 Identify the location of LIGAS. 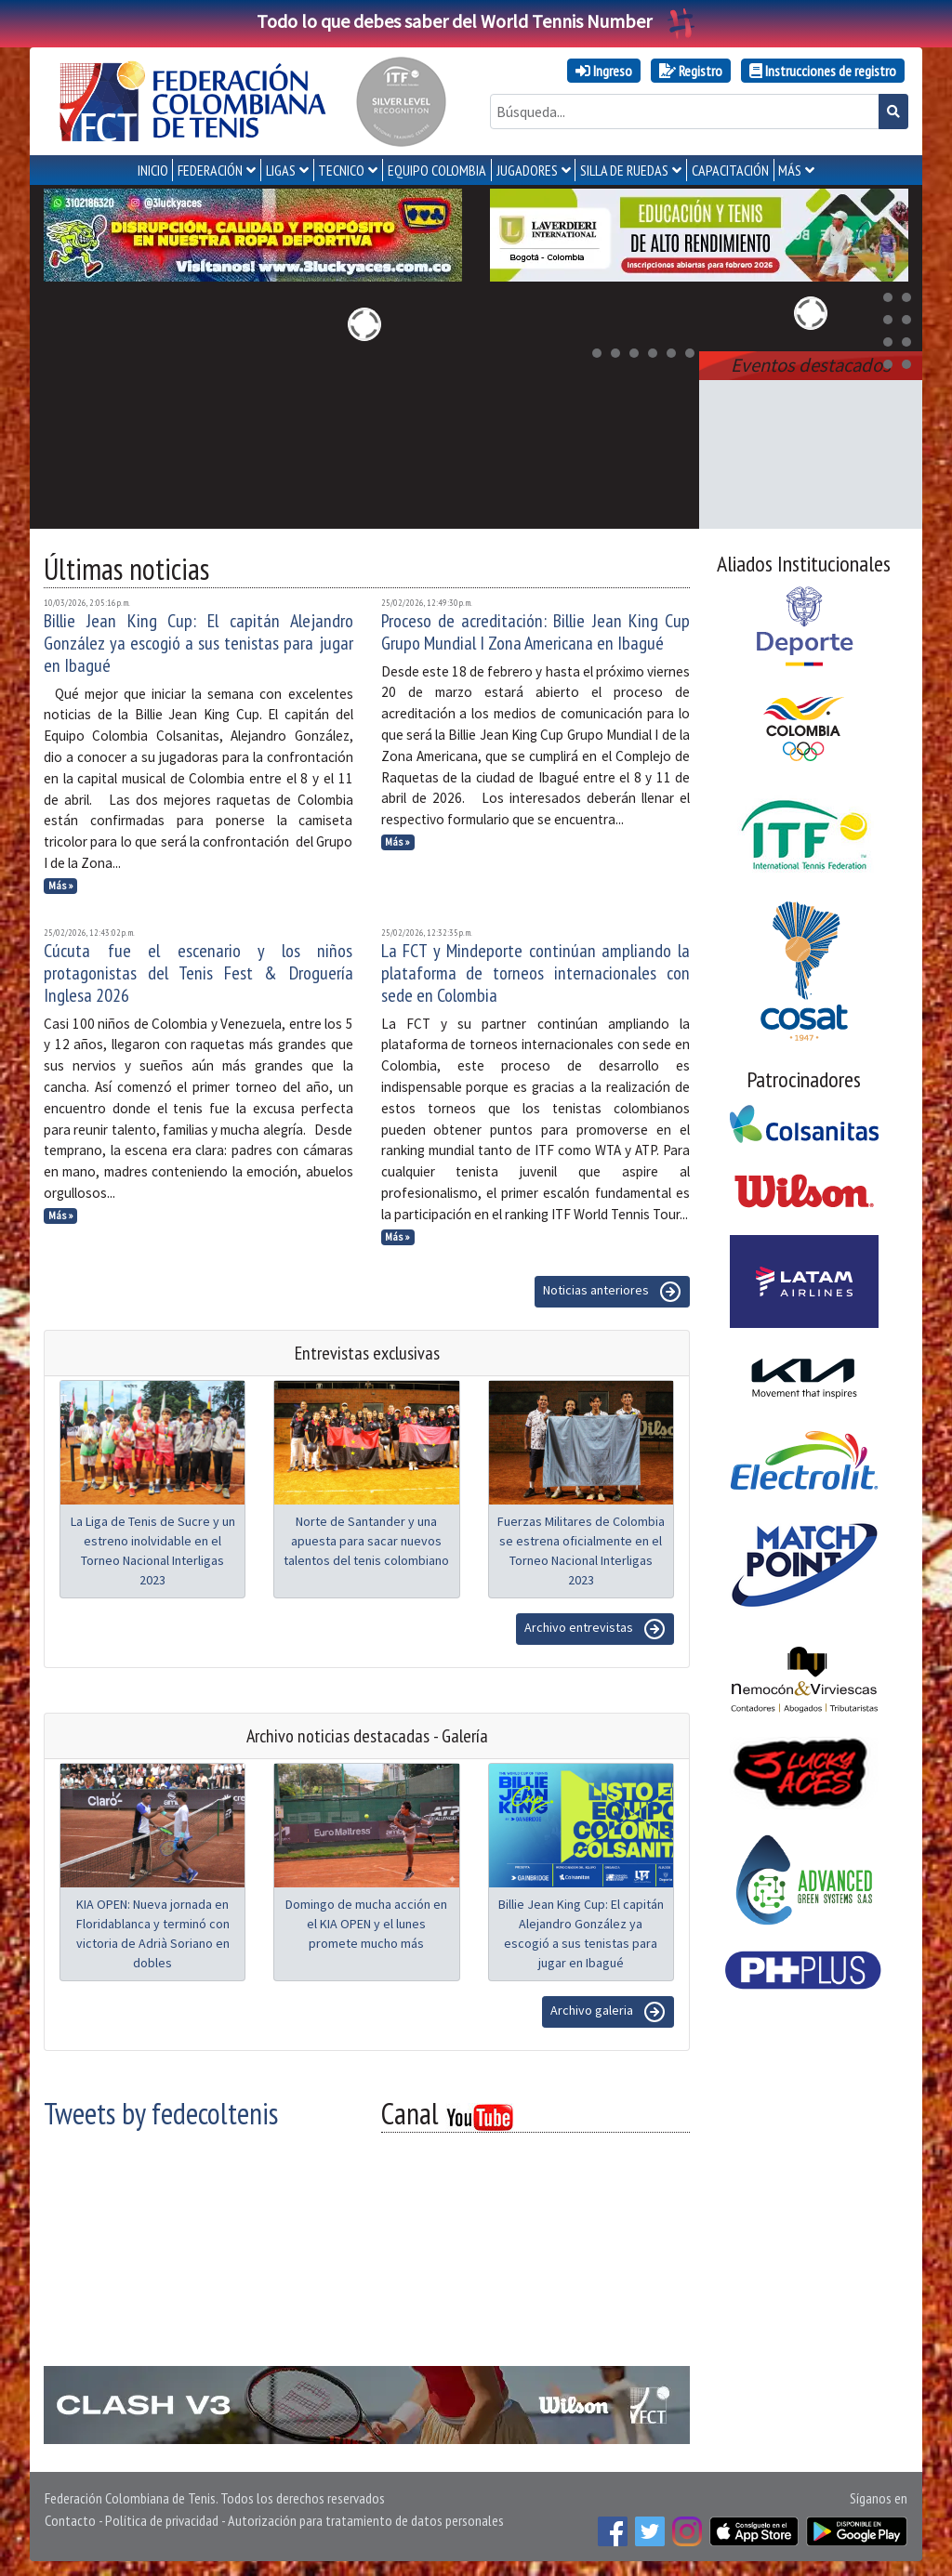
(281, 170).